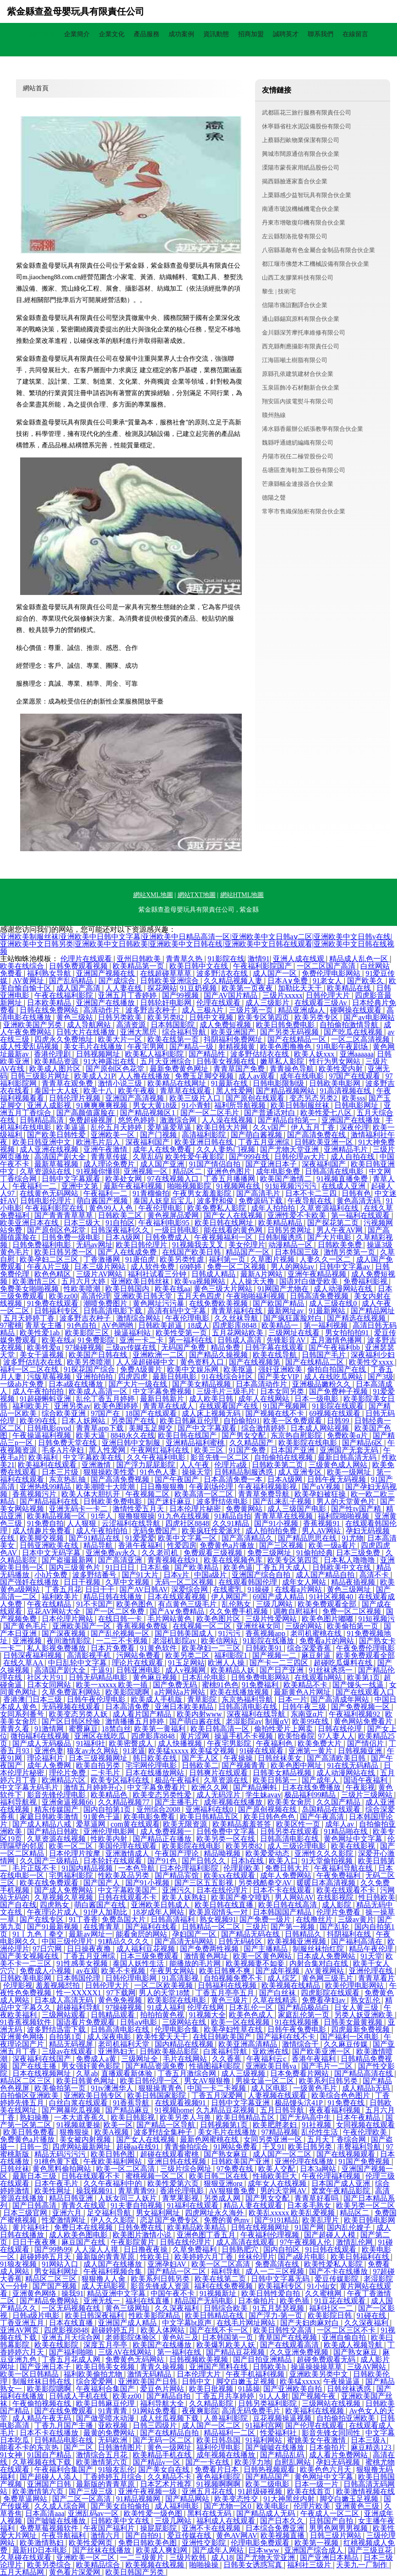  Describe the element at coordinates (197, 895) in the screenshot. I see `網站TXT地圖` at that location.